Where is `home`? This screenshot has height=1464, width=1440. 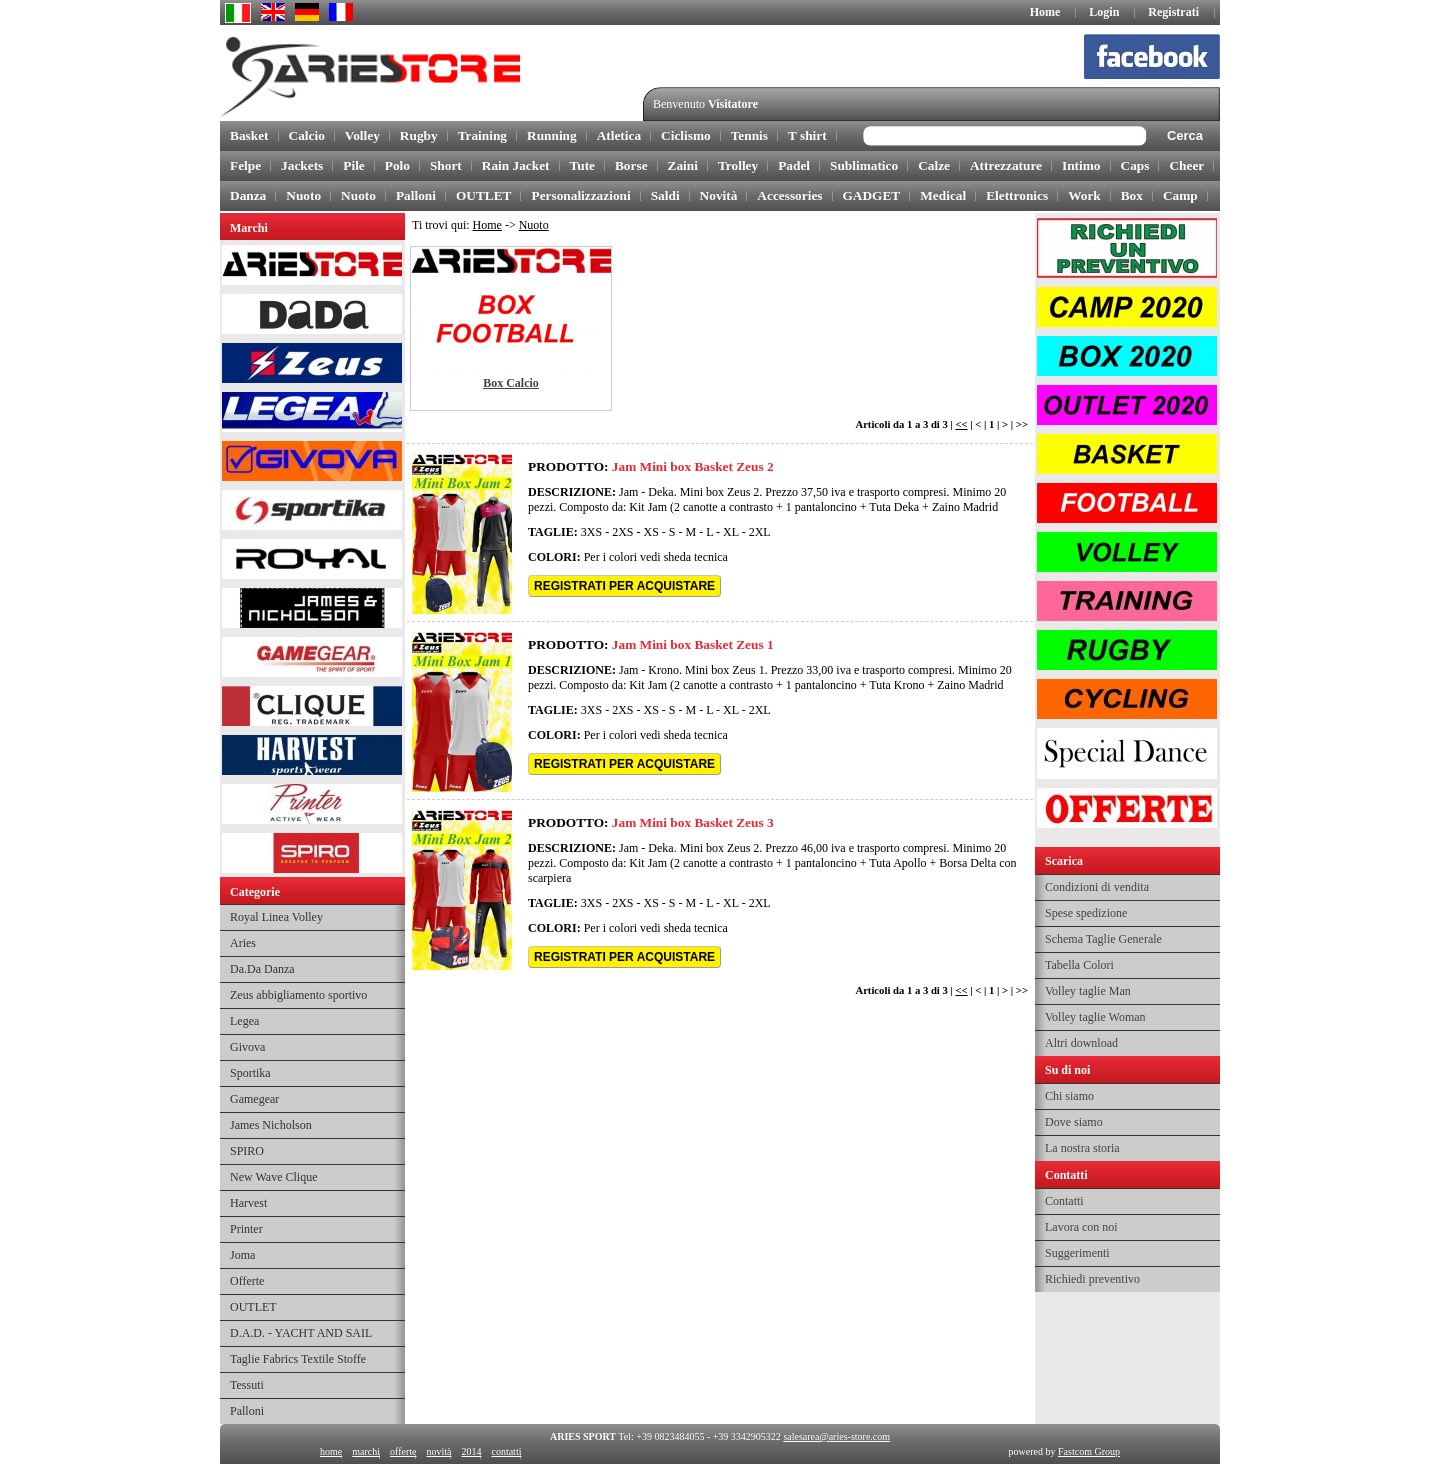 home is located at coordinates (331, 1451).